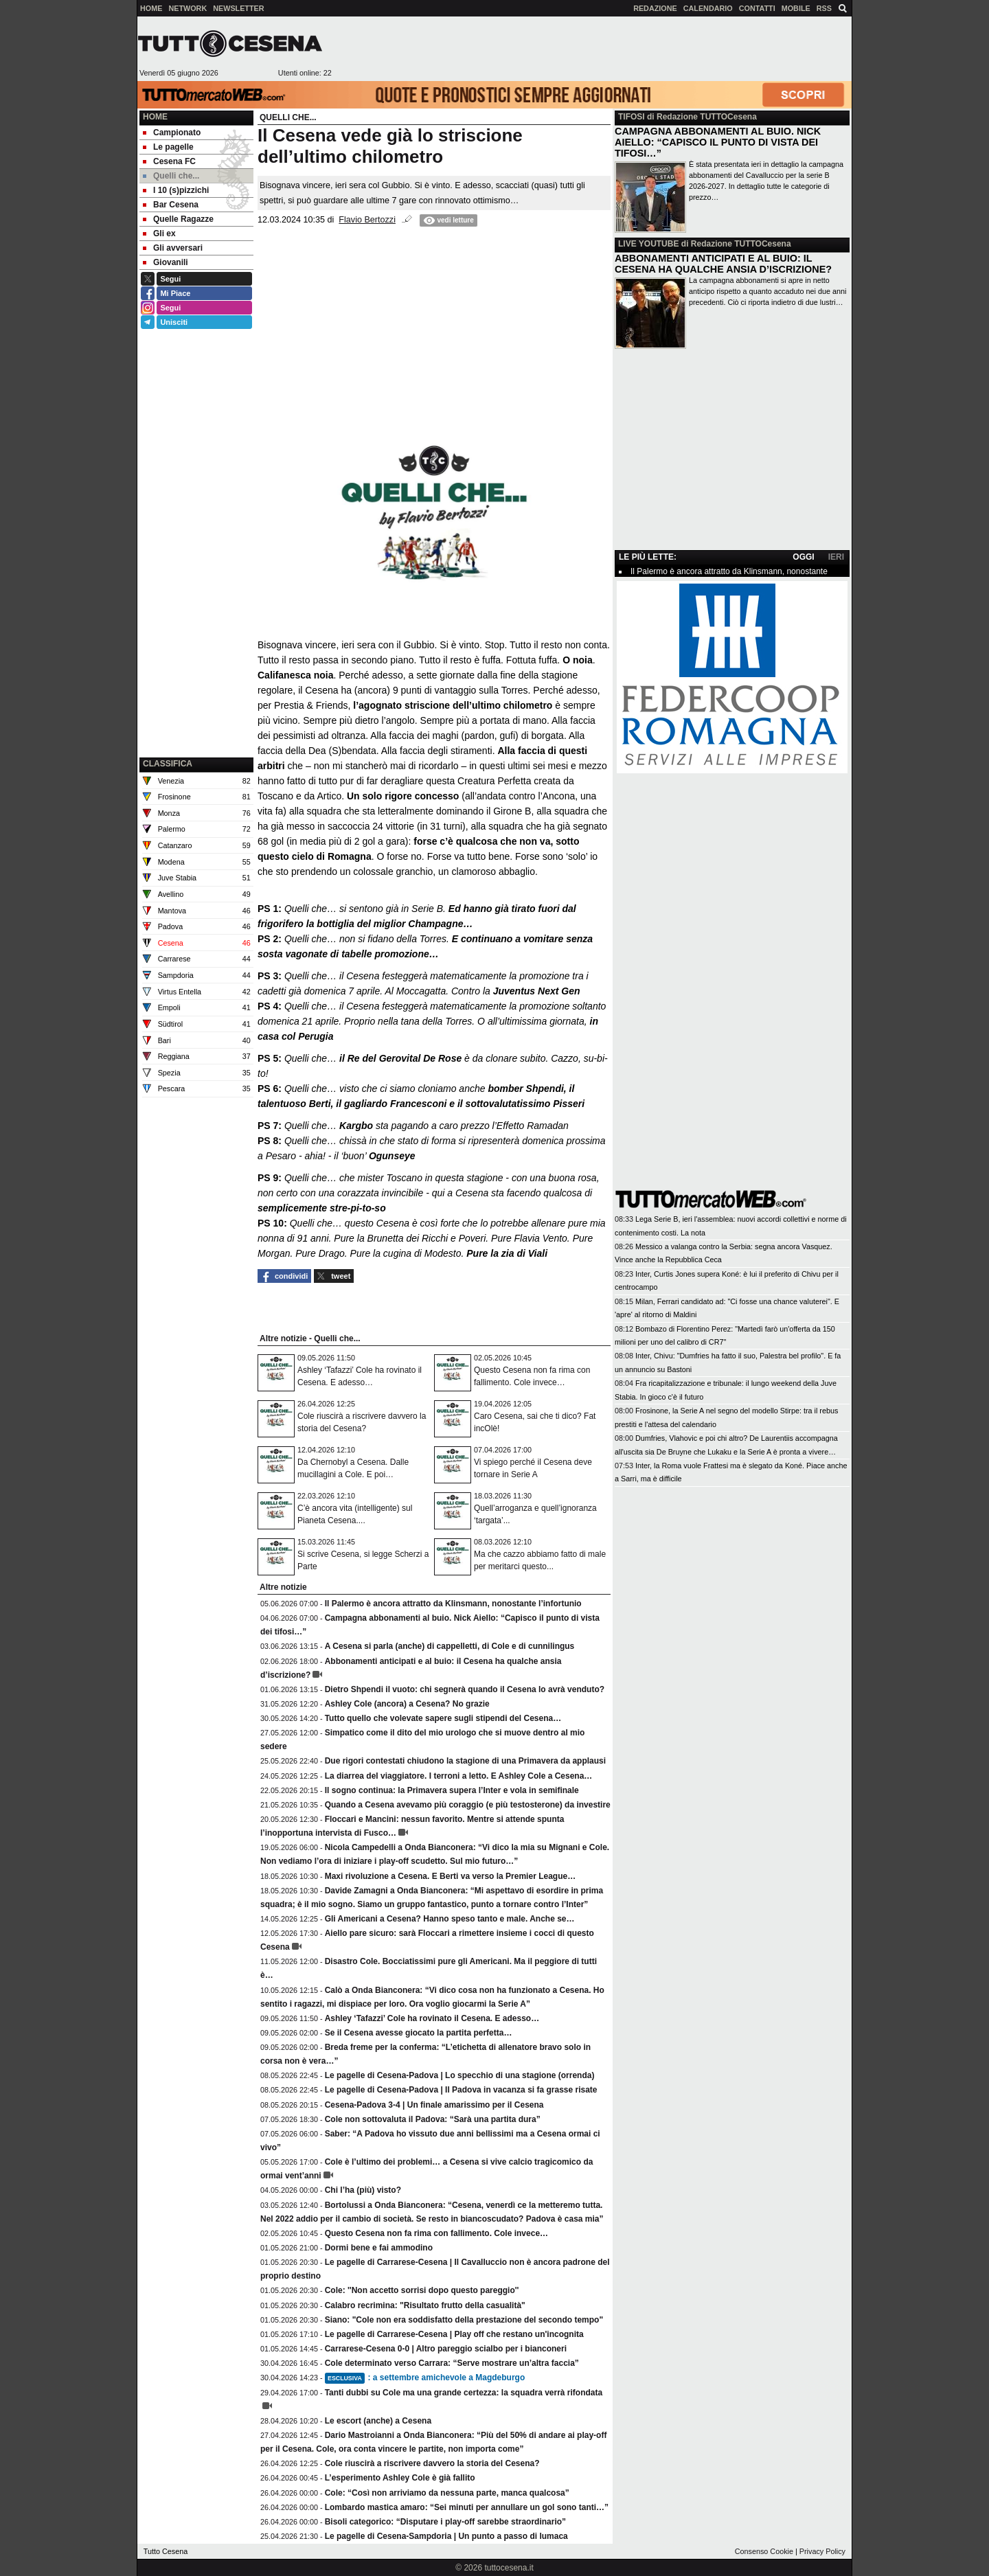  I want to click on Le pagelle di Carrarese-Cesena | Play off che restano un'incognita, so click(454, 2334).